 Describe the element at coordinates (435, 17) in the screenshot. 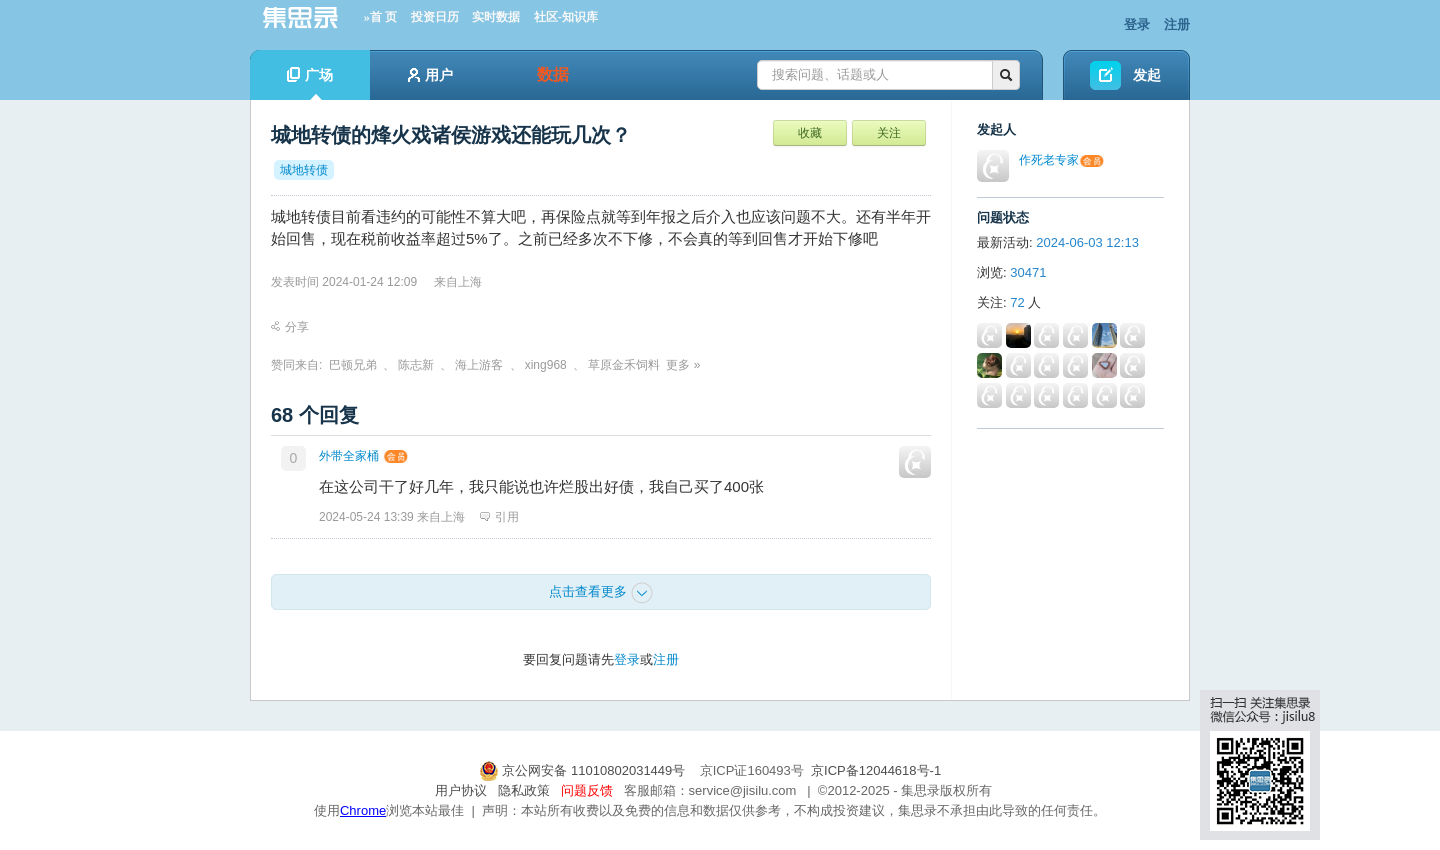

I see `投资日历` at that location.